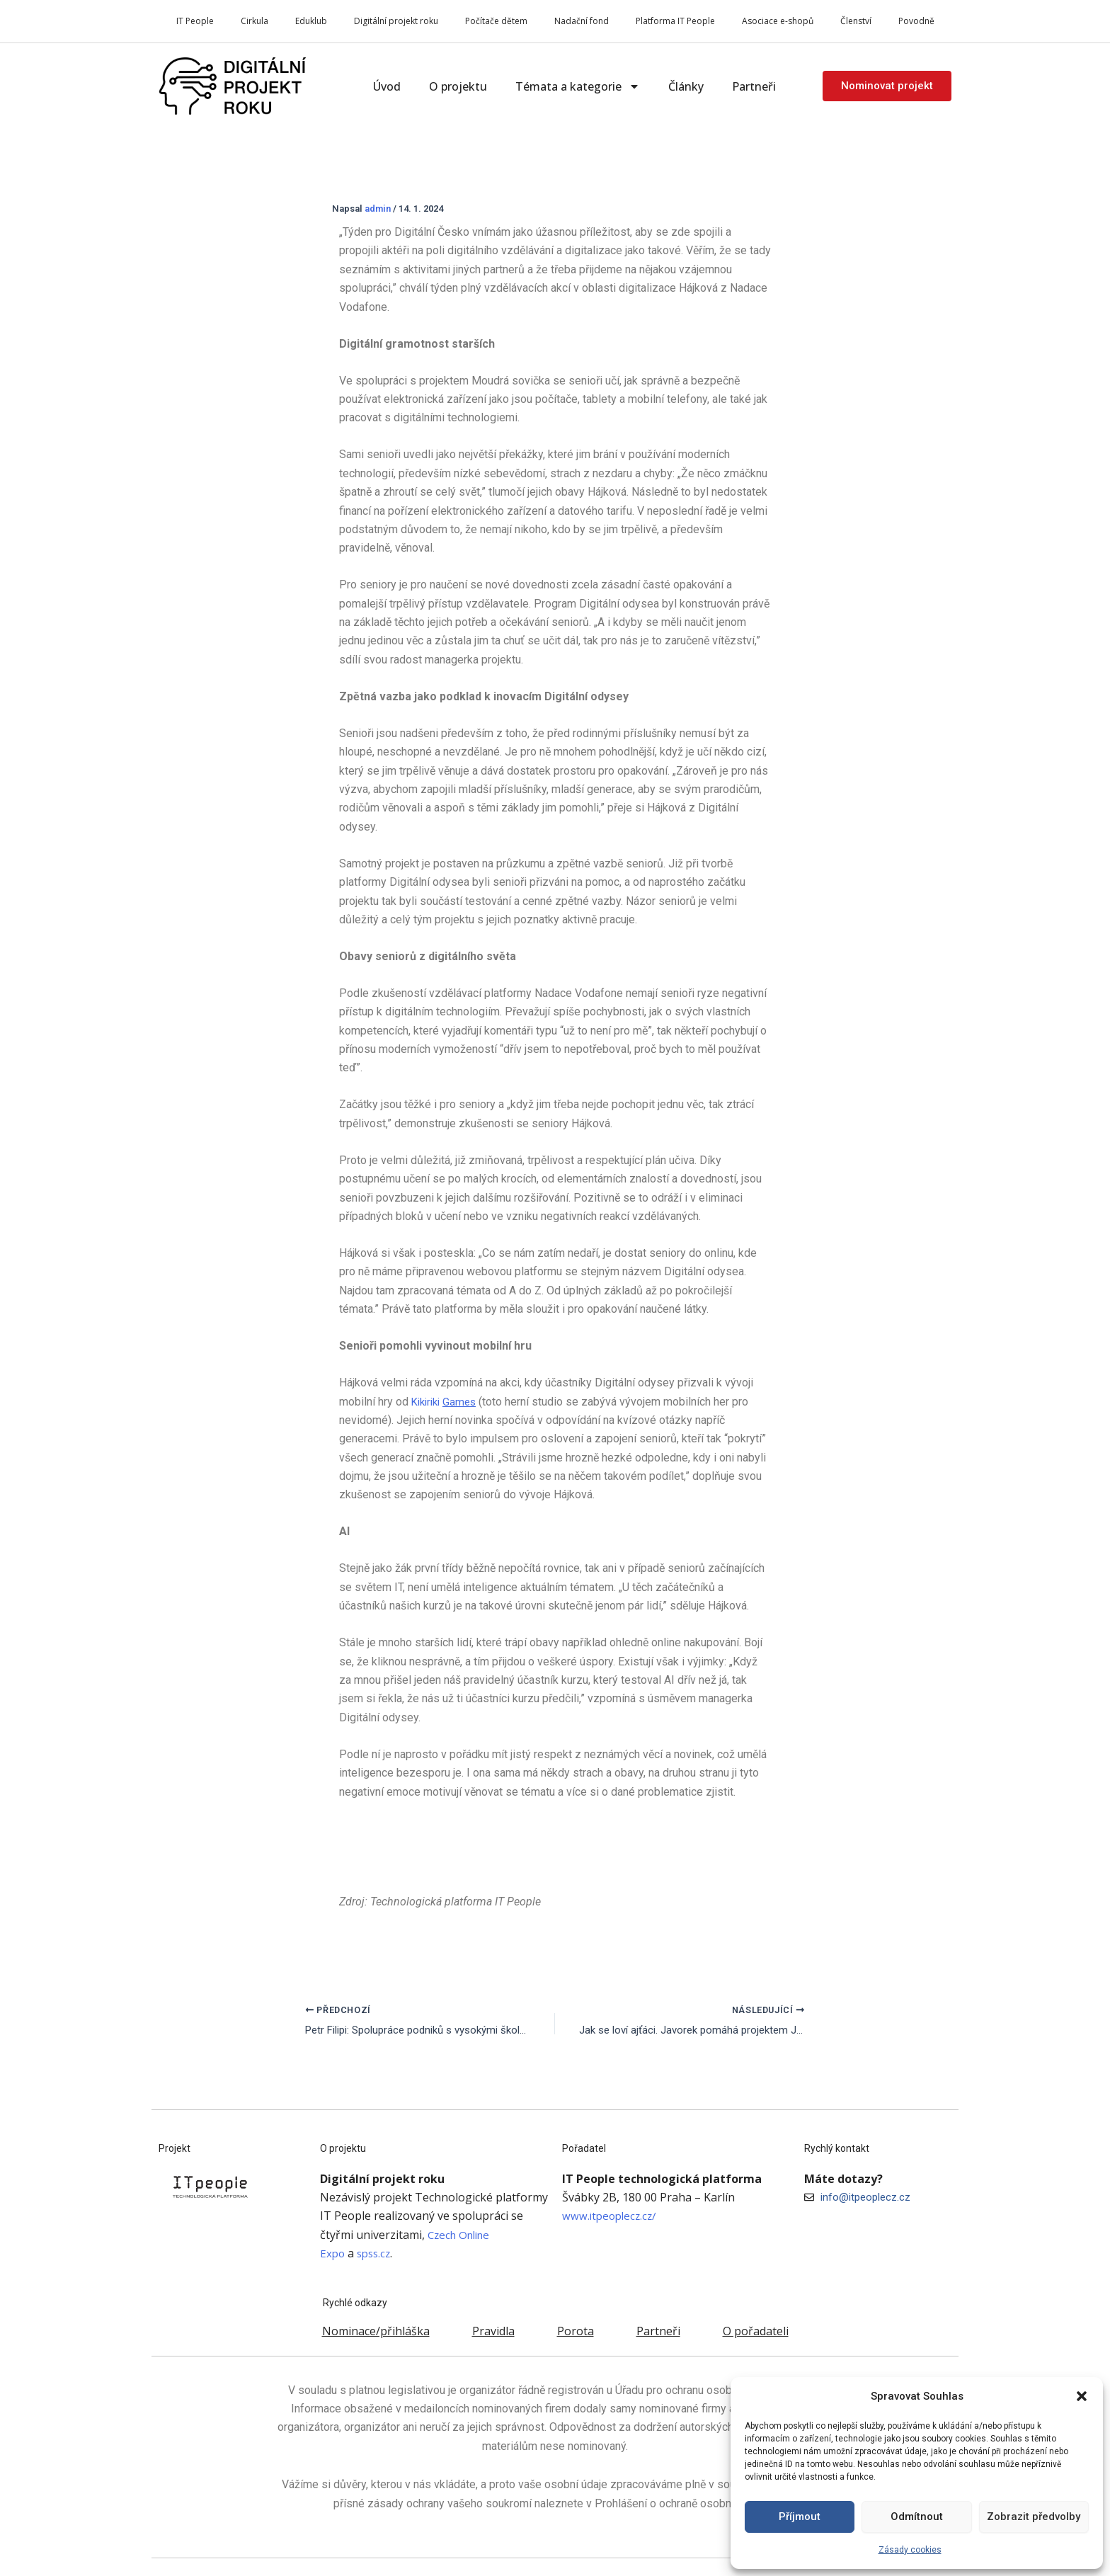  I want to click on Nadační fond, so click(581, 21).